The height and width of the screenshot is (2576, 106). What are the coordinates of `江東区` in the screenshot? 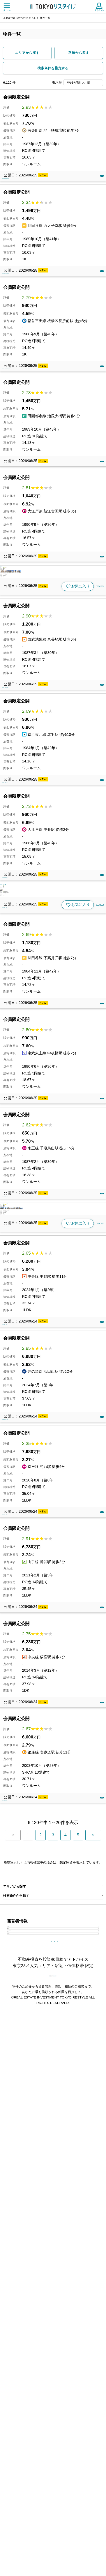 It's located at (54, 798).